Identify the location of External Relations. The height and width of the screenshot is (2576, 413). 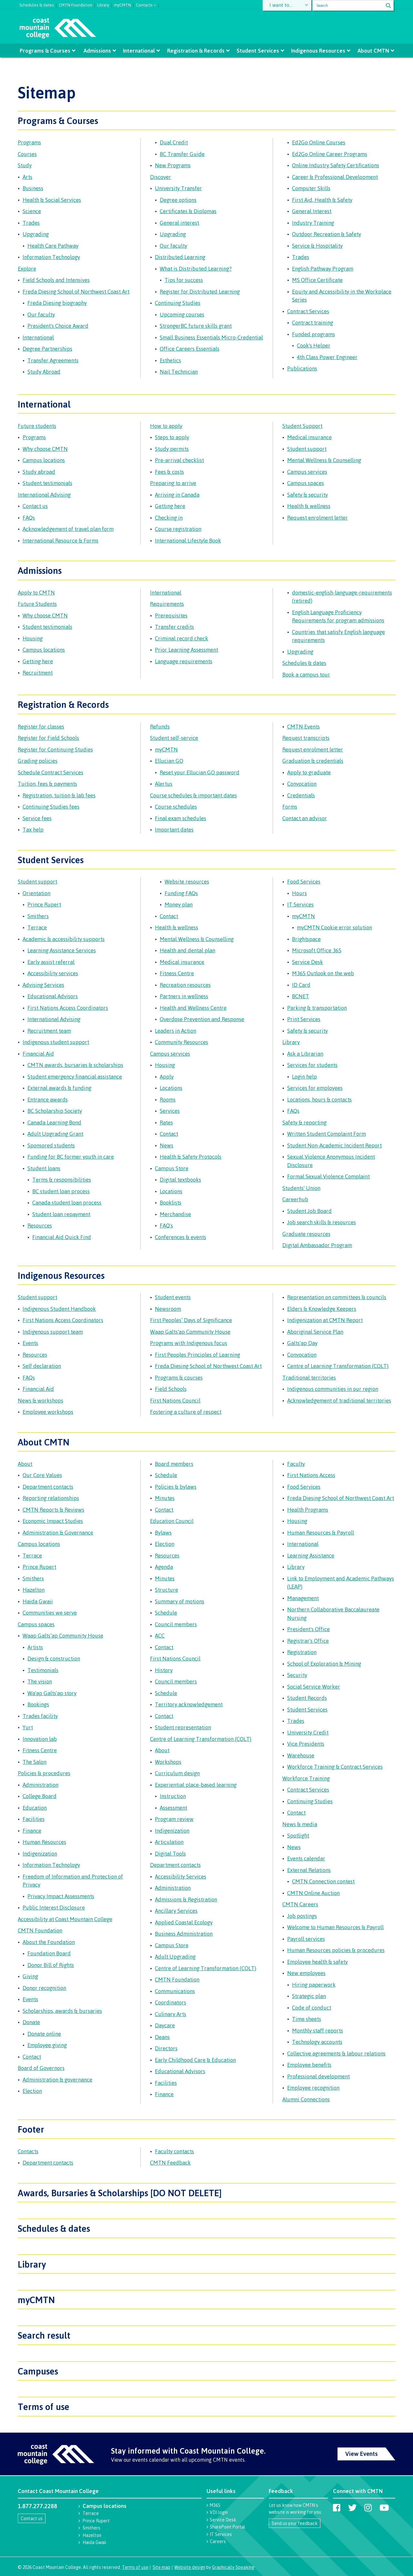
(309, 1870).